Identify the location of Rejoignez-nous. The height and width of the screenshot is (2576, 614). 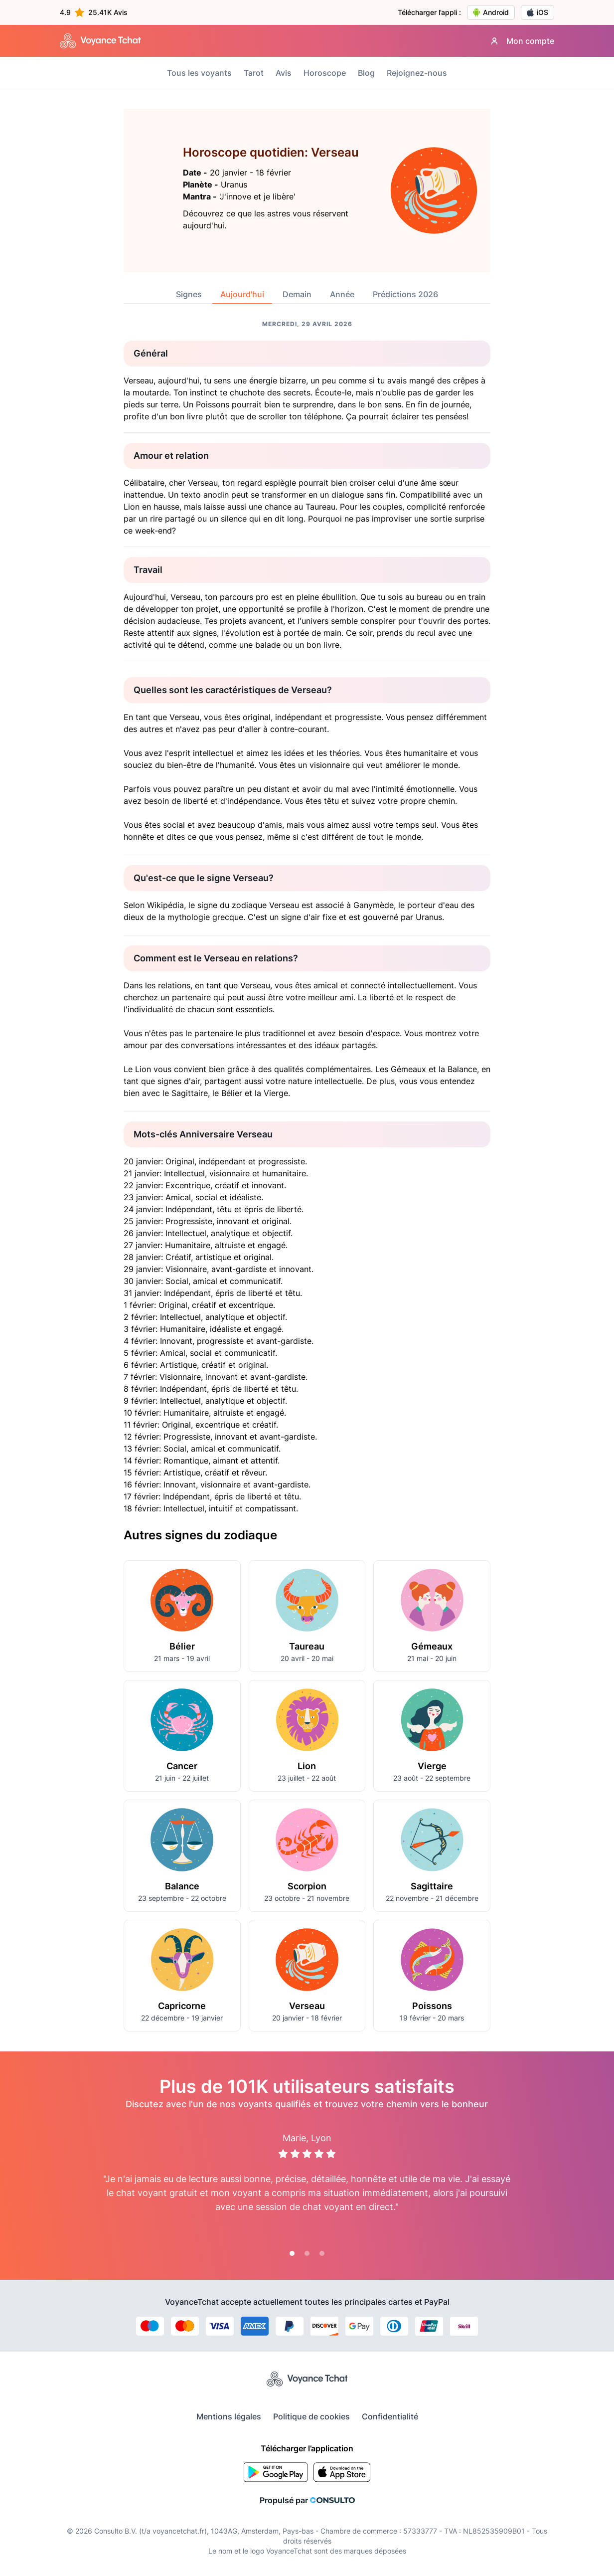
(417, 73).